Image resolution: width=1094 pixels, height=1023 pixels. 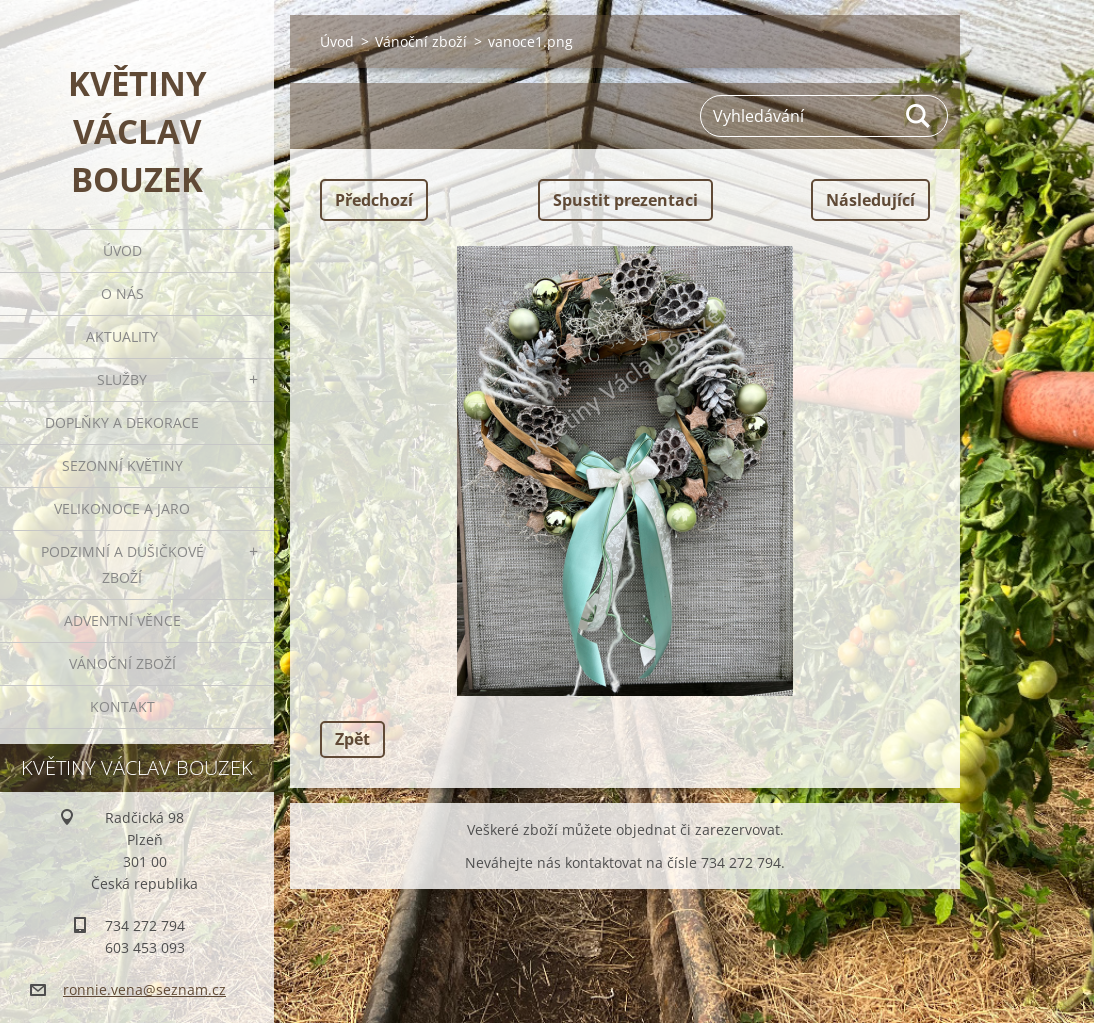 What do you see at coordinates (122, 379) in the screenshot?
I see `Služby` at bounding box center [122, 379].